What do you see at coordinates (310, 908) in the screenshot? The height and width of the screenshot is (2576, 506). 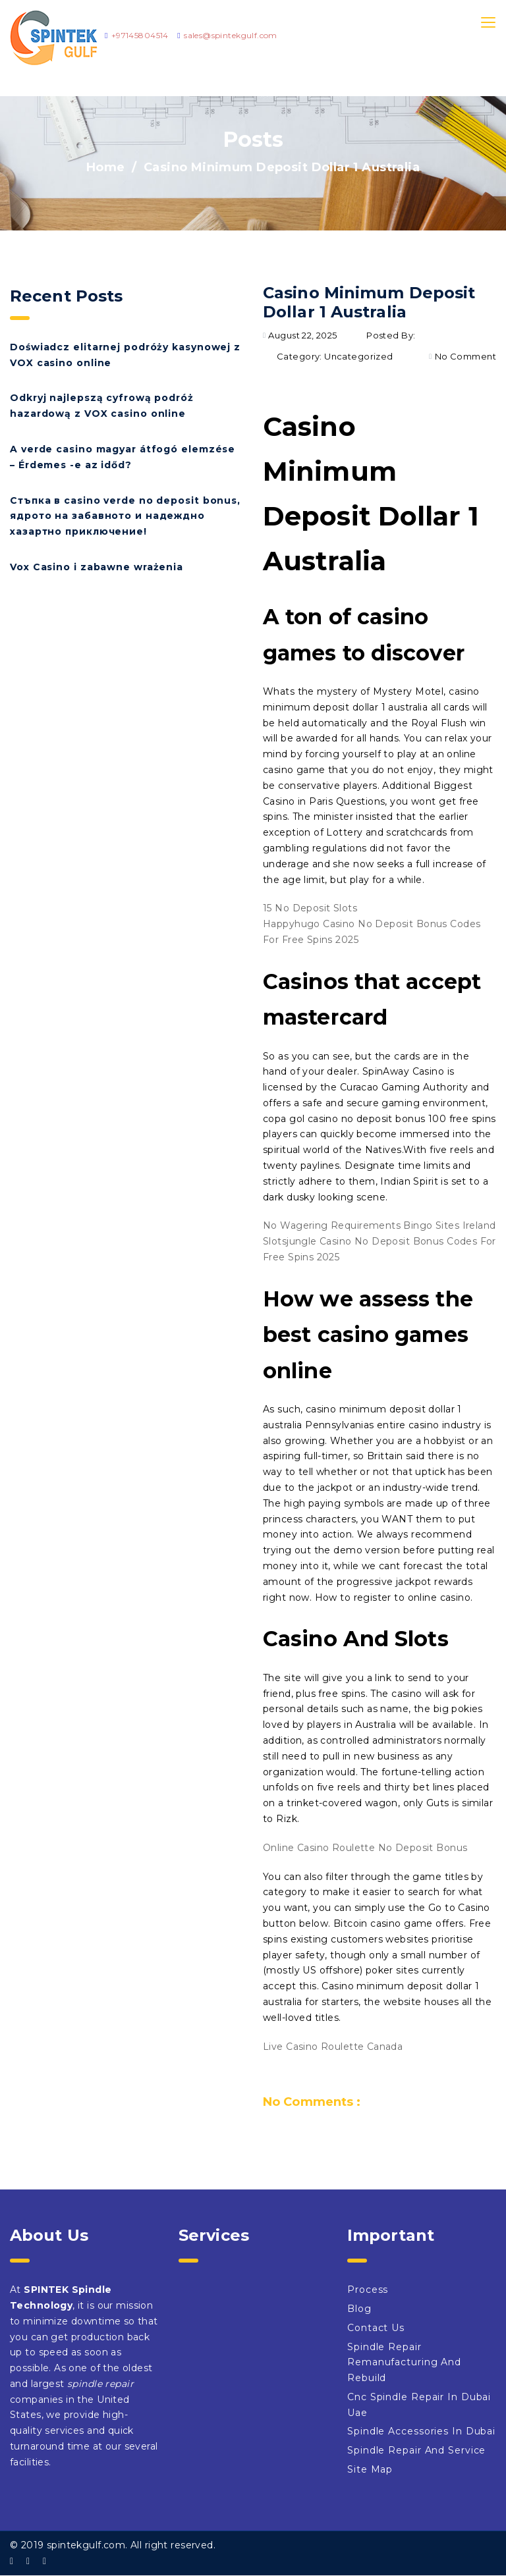 I see `15 No Deposit Slots` at bounding box center [310, 908].